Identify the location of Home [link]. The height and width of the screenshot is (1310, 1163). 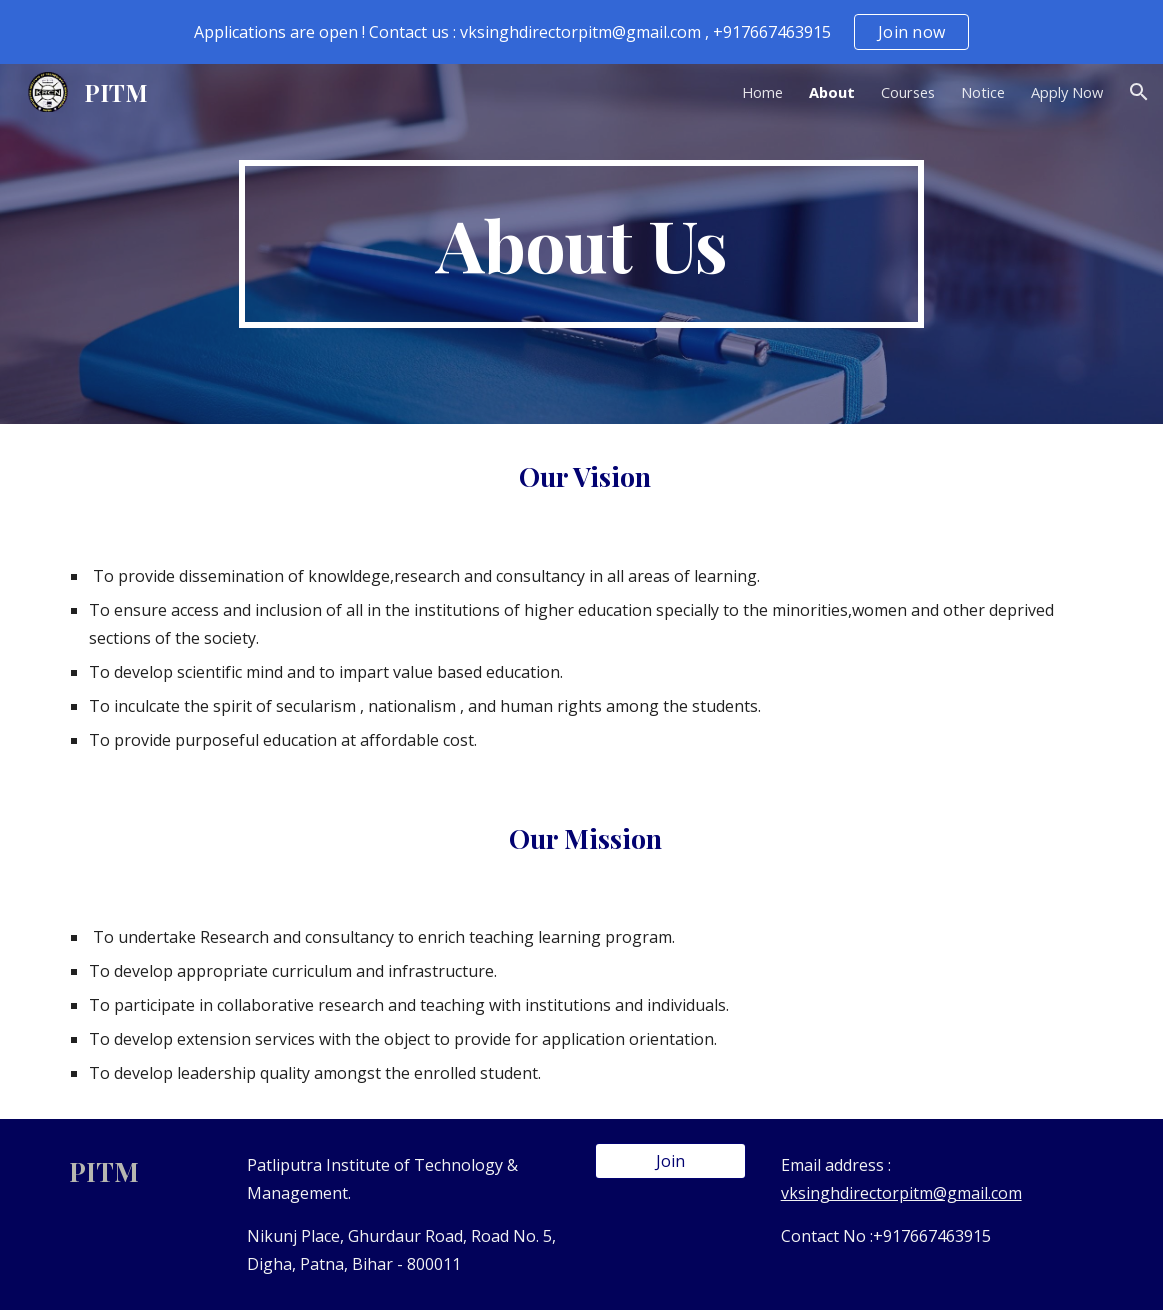
(762, 92).